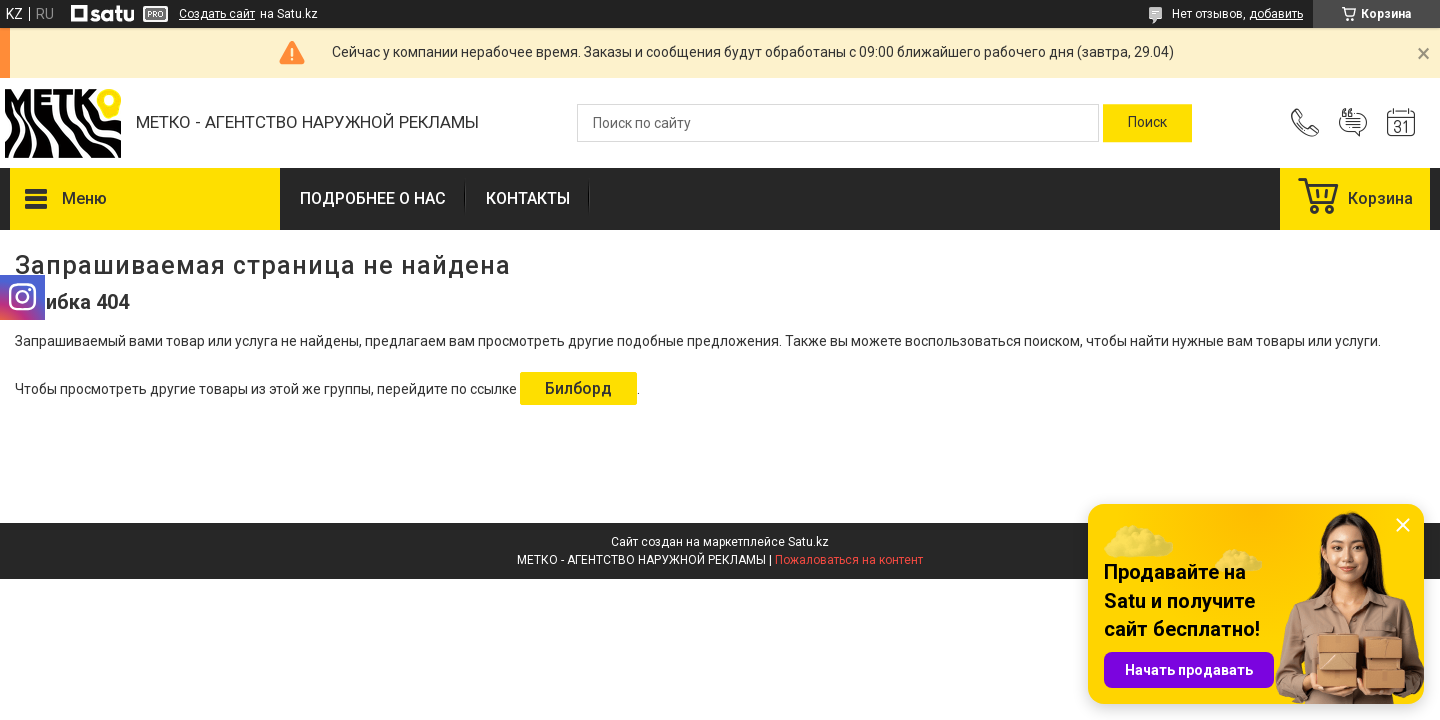 The image size is (1440, 720). What do you see at coordinates (1147, 123) in the screenshot?
I see `[Искать]` at bounding box center [1147, 123].